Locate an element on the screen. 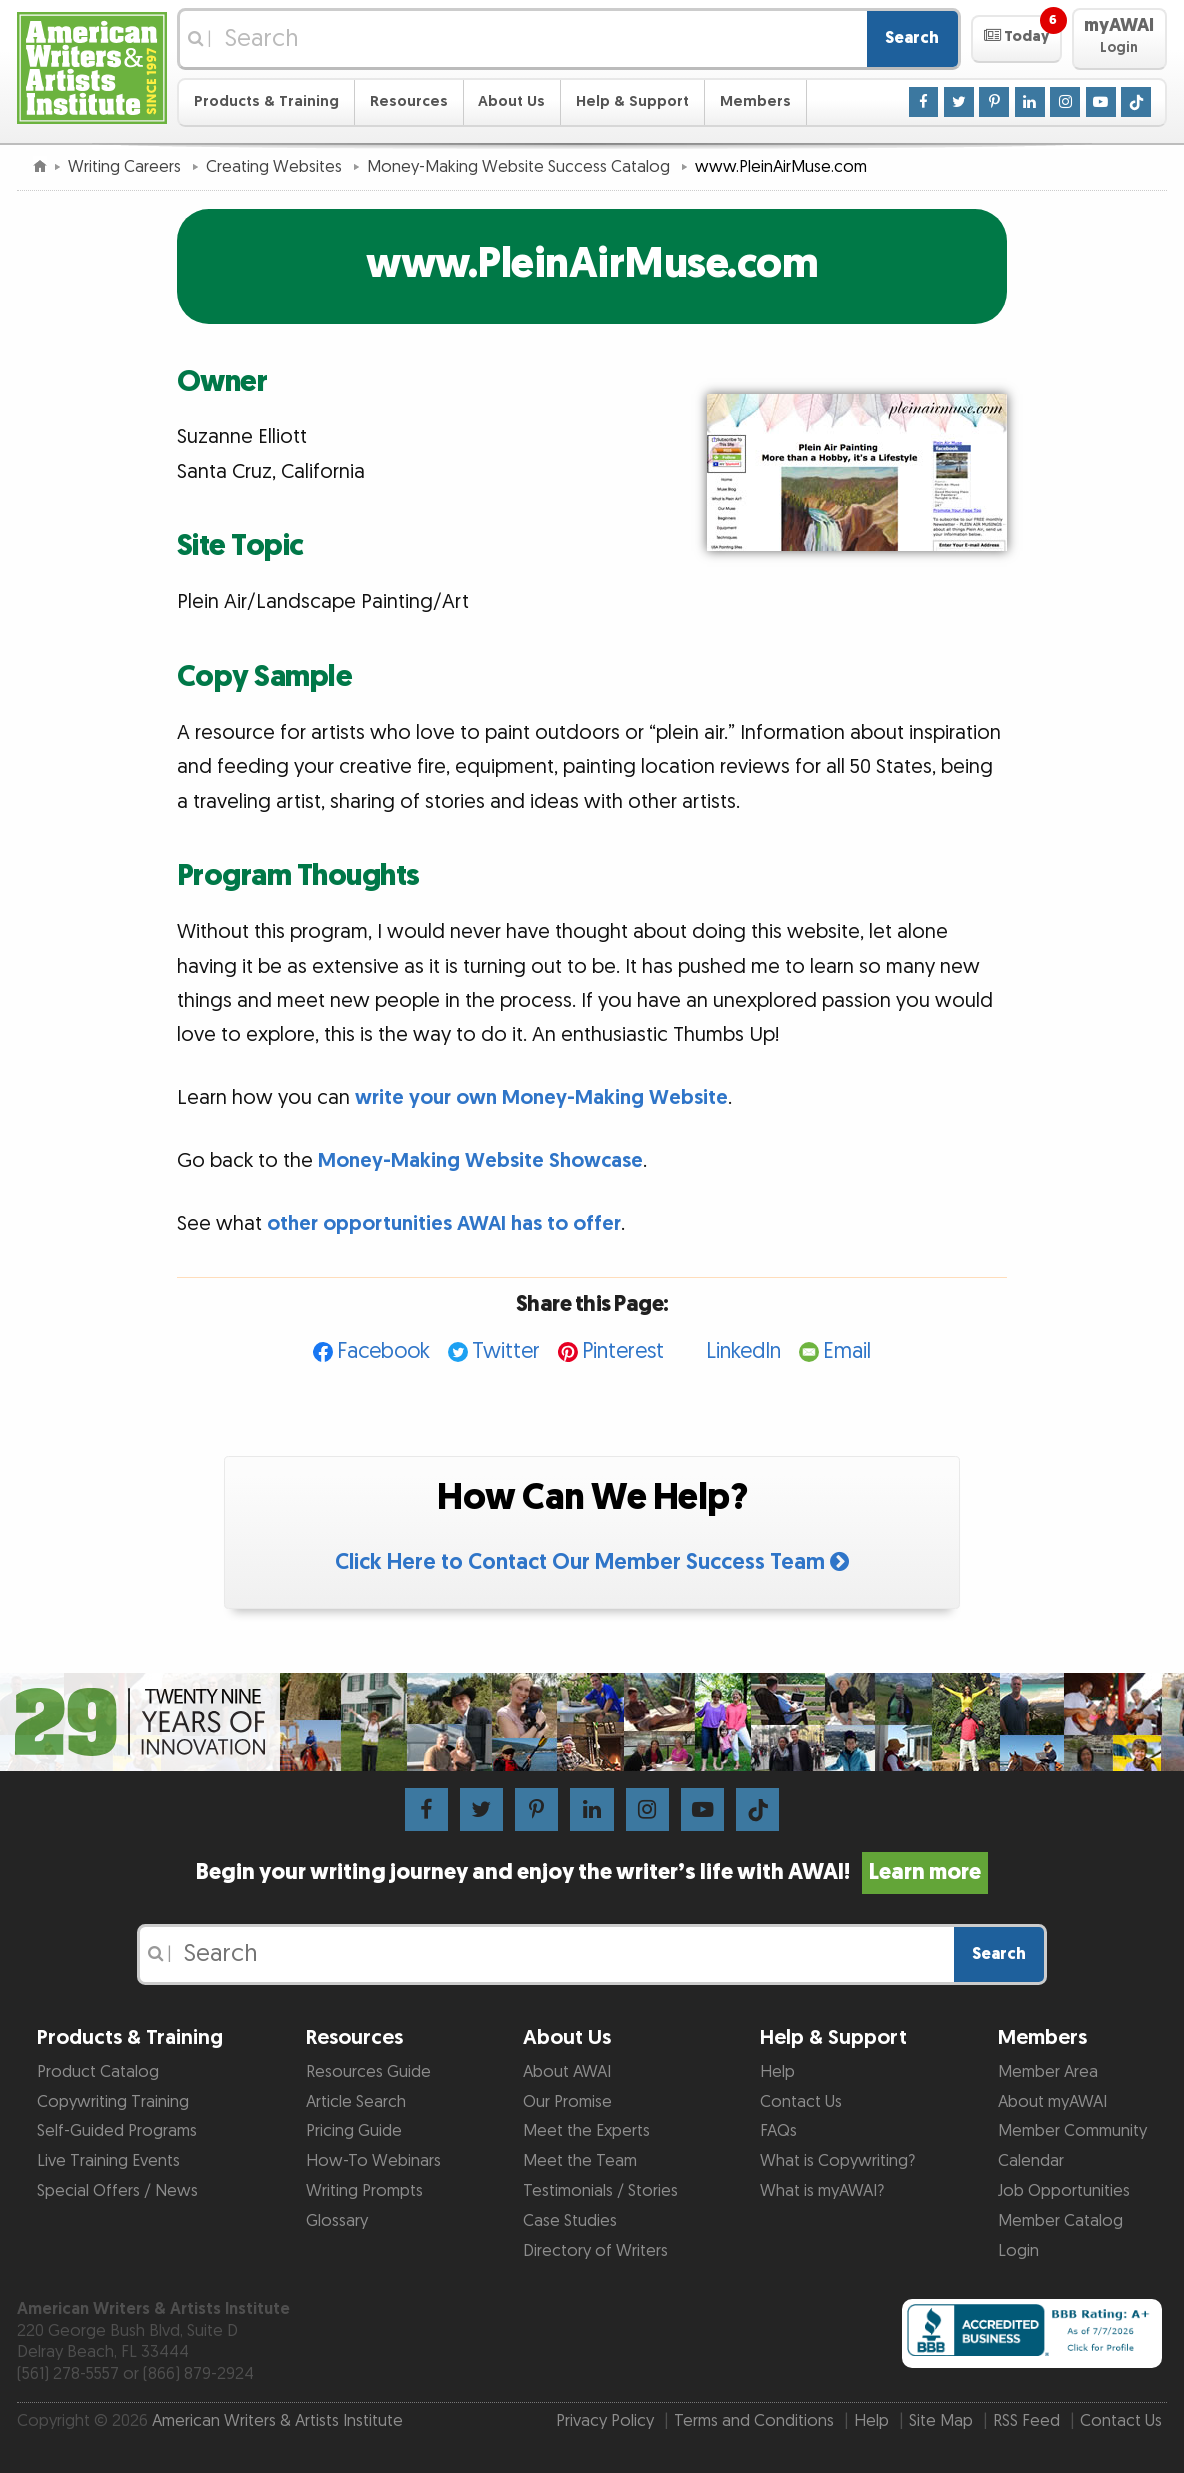 The width and height of the screenshot is (1184, 2473). About myAWAI is located at coordinates (1052, 2102).